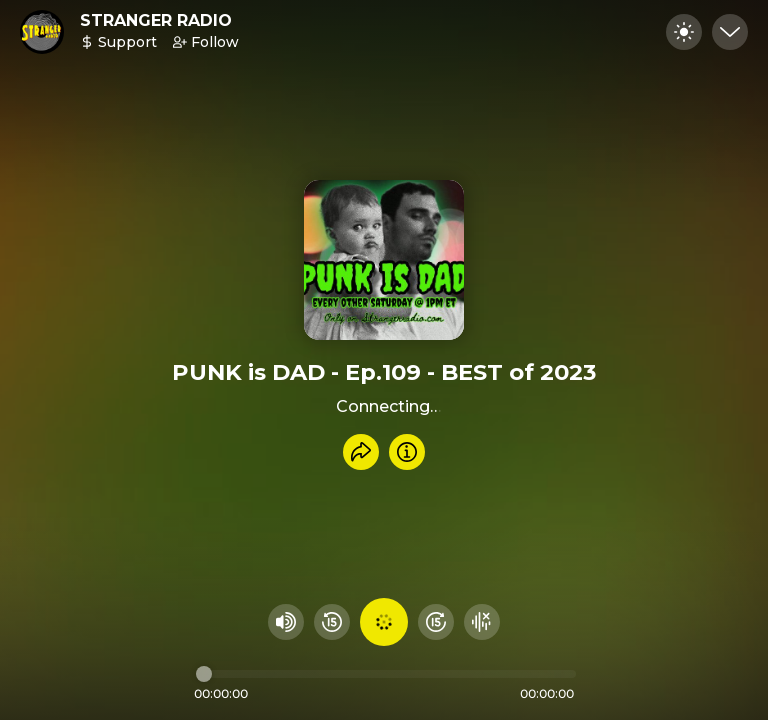 The height and width of the screenshot is (720, 768). Describe the element at coordinates (118, 42) in the screenshot. I see `Support` at that location.